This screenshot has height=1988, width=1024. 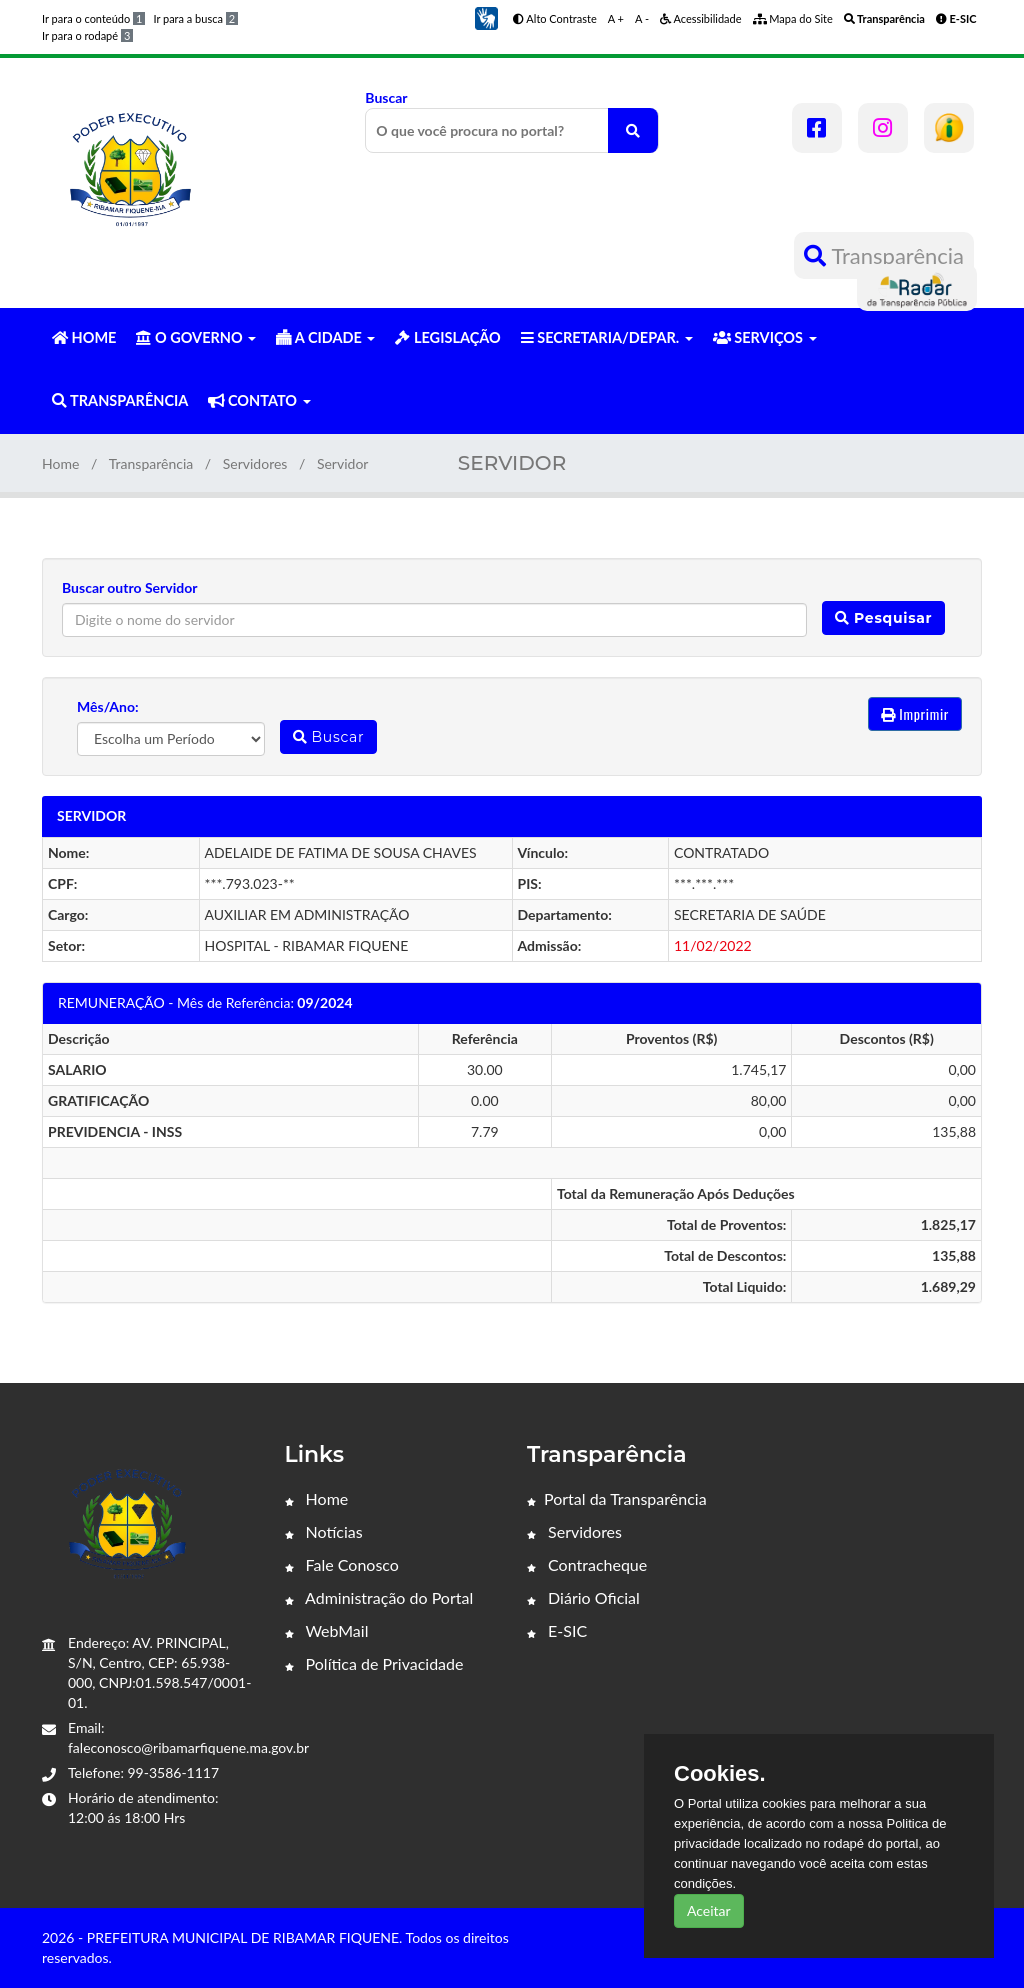 I want to click on Home, so click(x=60, y=463).